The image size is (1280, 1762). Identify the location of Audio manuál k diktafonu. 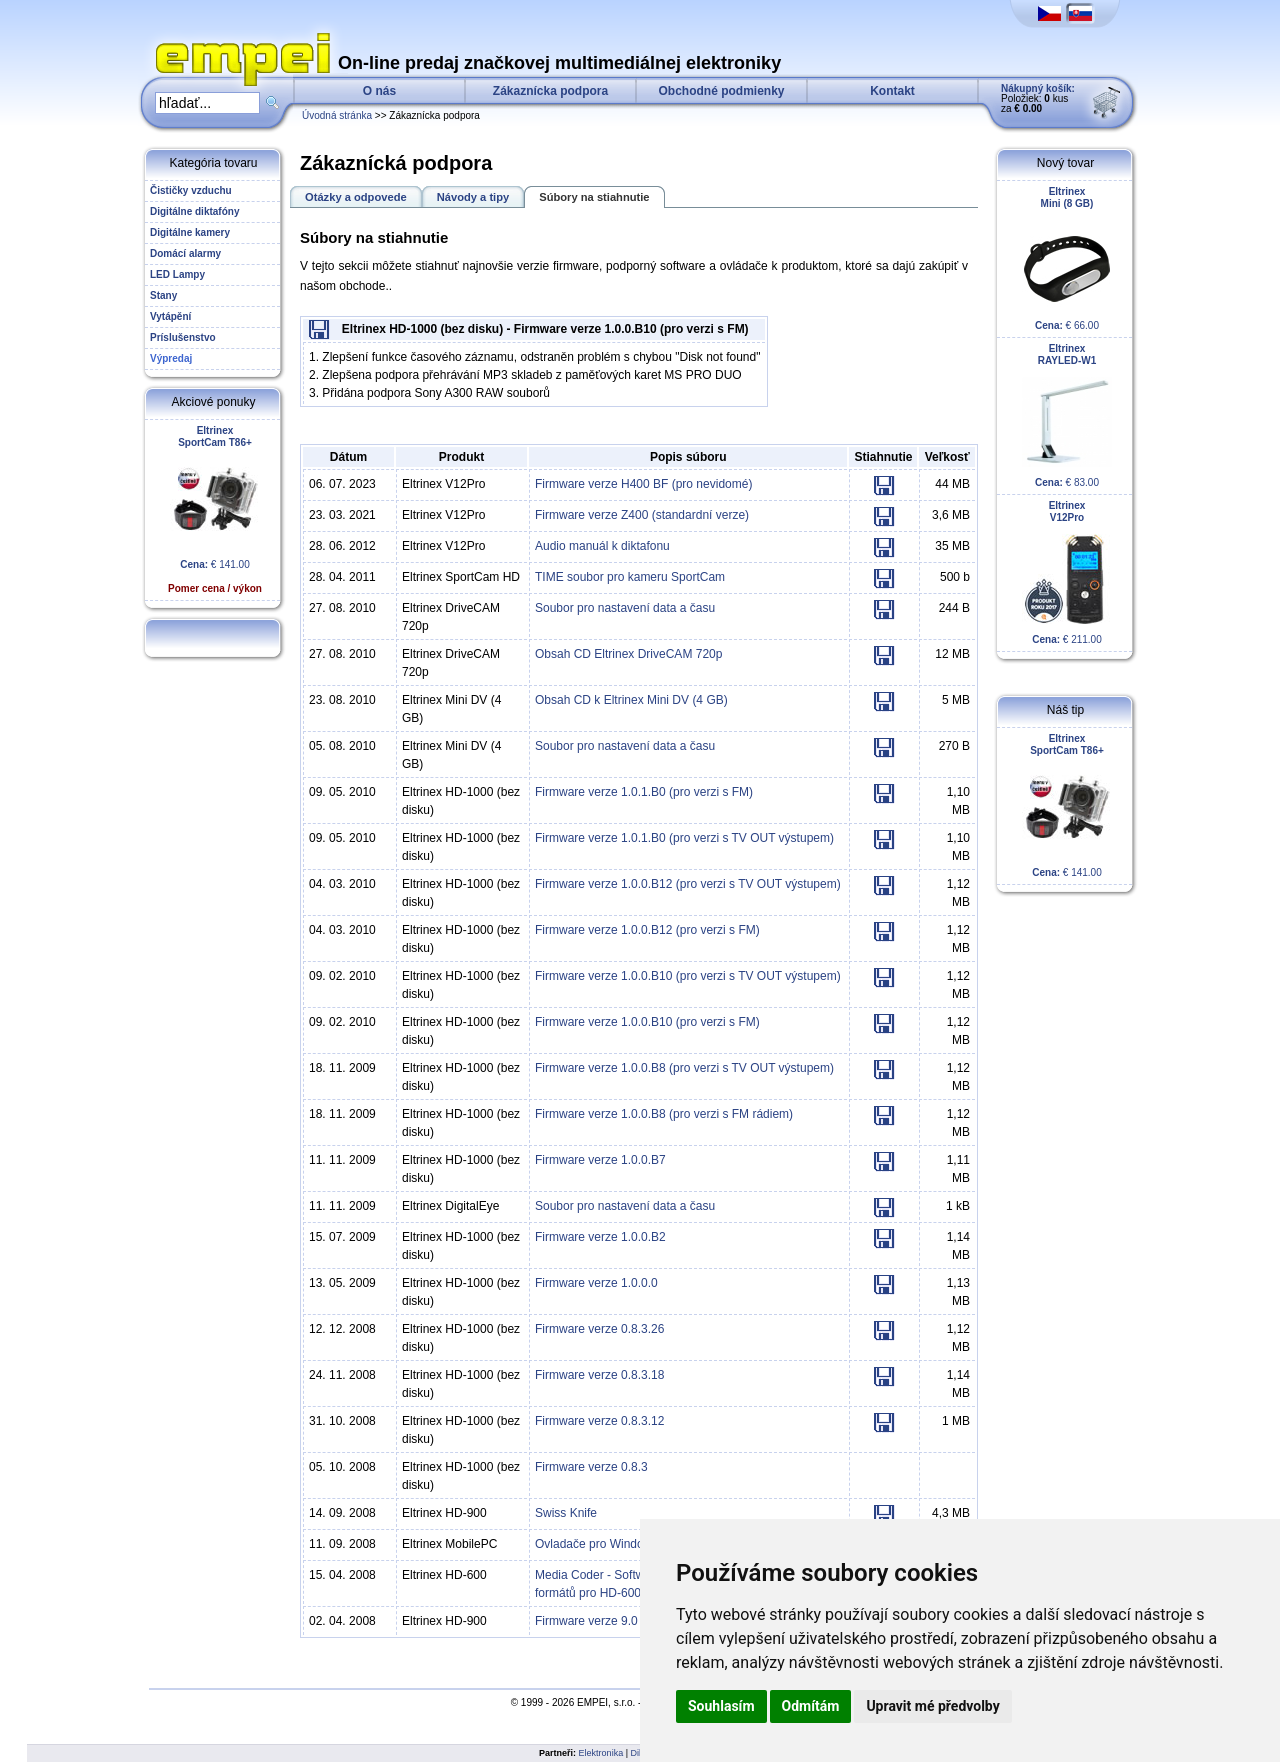
(602, 546).